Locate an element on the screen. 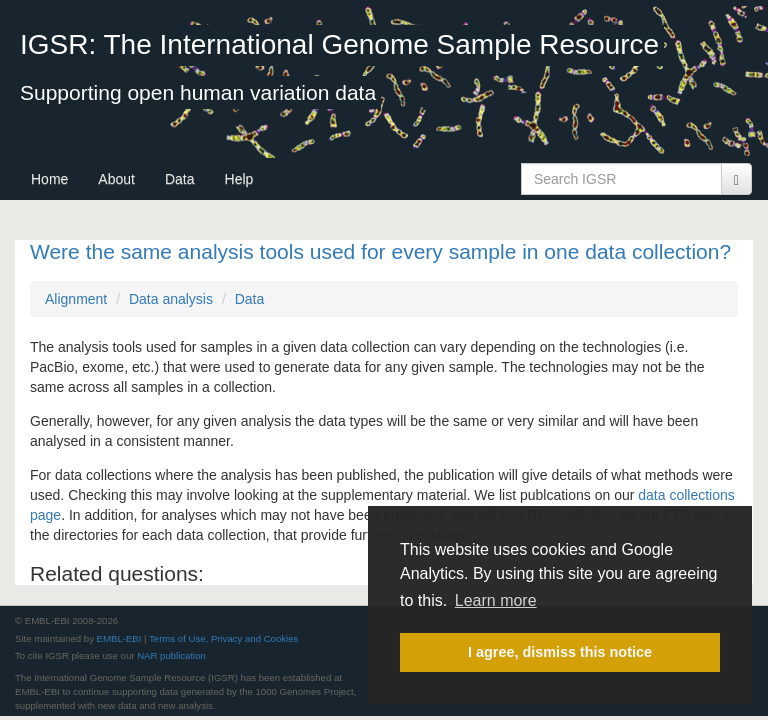 The image size is (768, 720). Learn more [button] is located at coordinates (496, 600).